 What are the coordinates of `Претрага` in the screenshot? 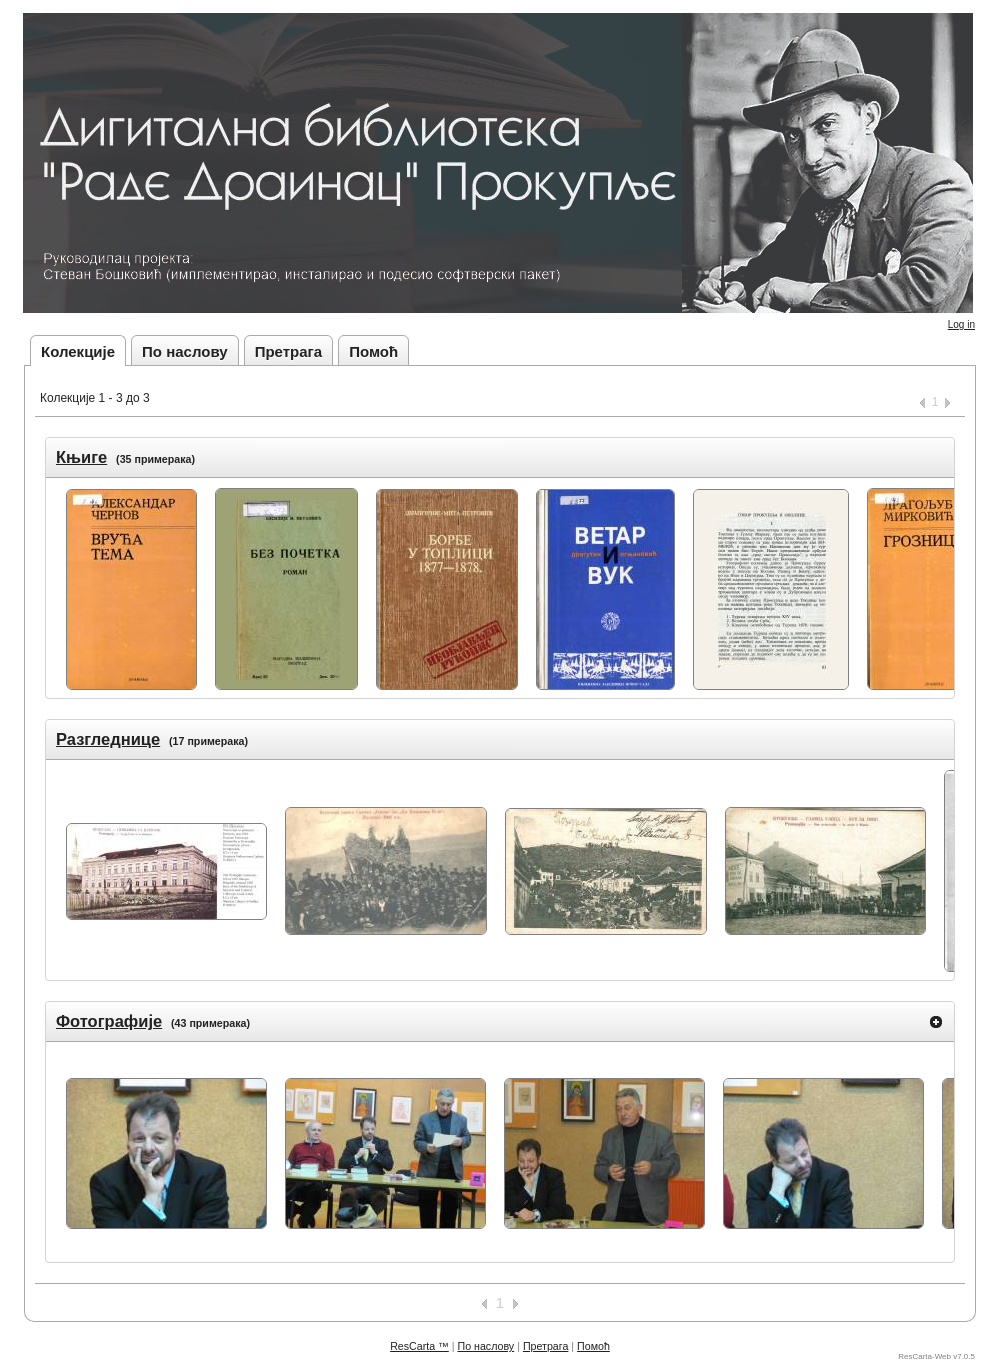 It's located at (289, 351).